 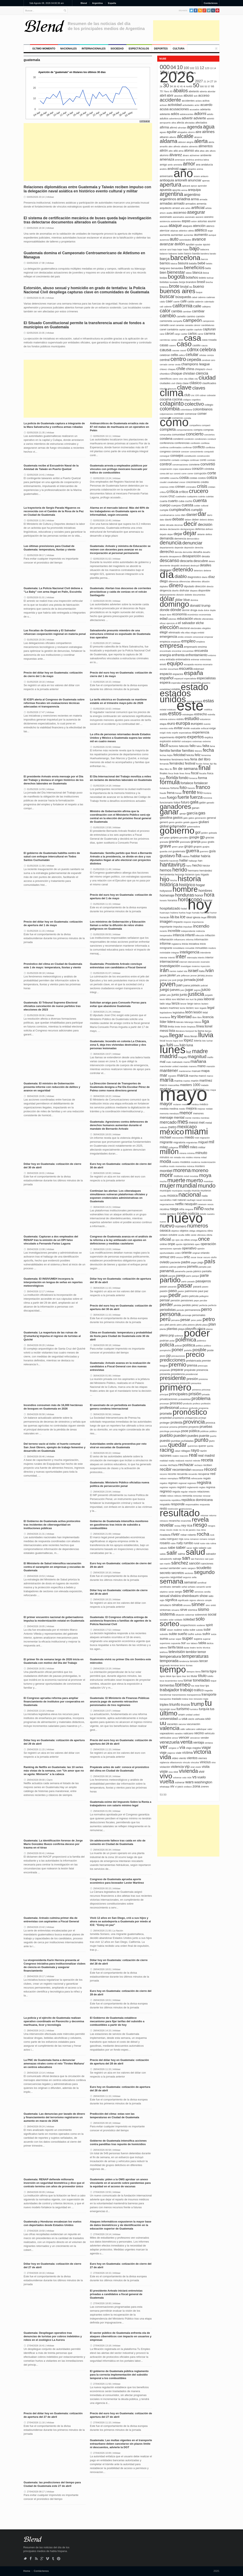 I want to click on hernández, so click(x=205, y=870).